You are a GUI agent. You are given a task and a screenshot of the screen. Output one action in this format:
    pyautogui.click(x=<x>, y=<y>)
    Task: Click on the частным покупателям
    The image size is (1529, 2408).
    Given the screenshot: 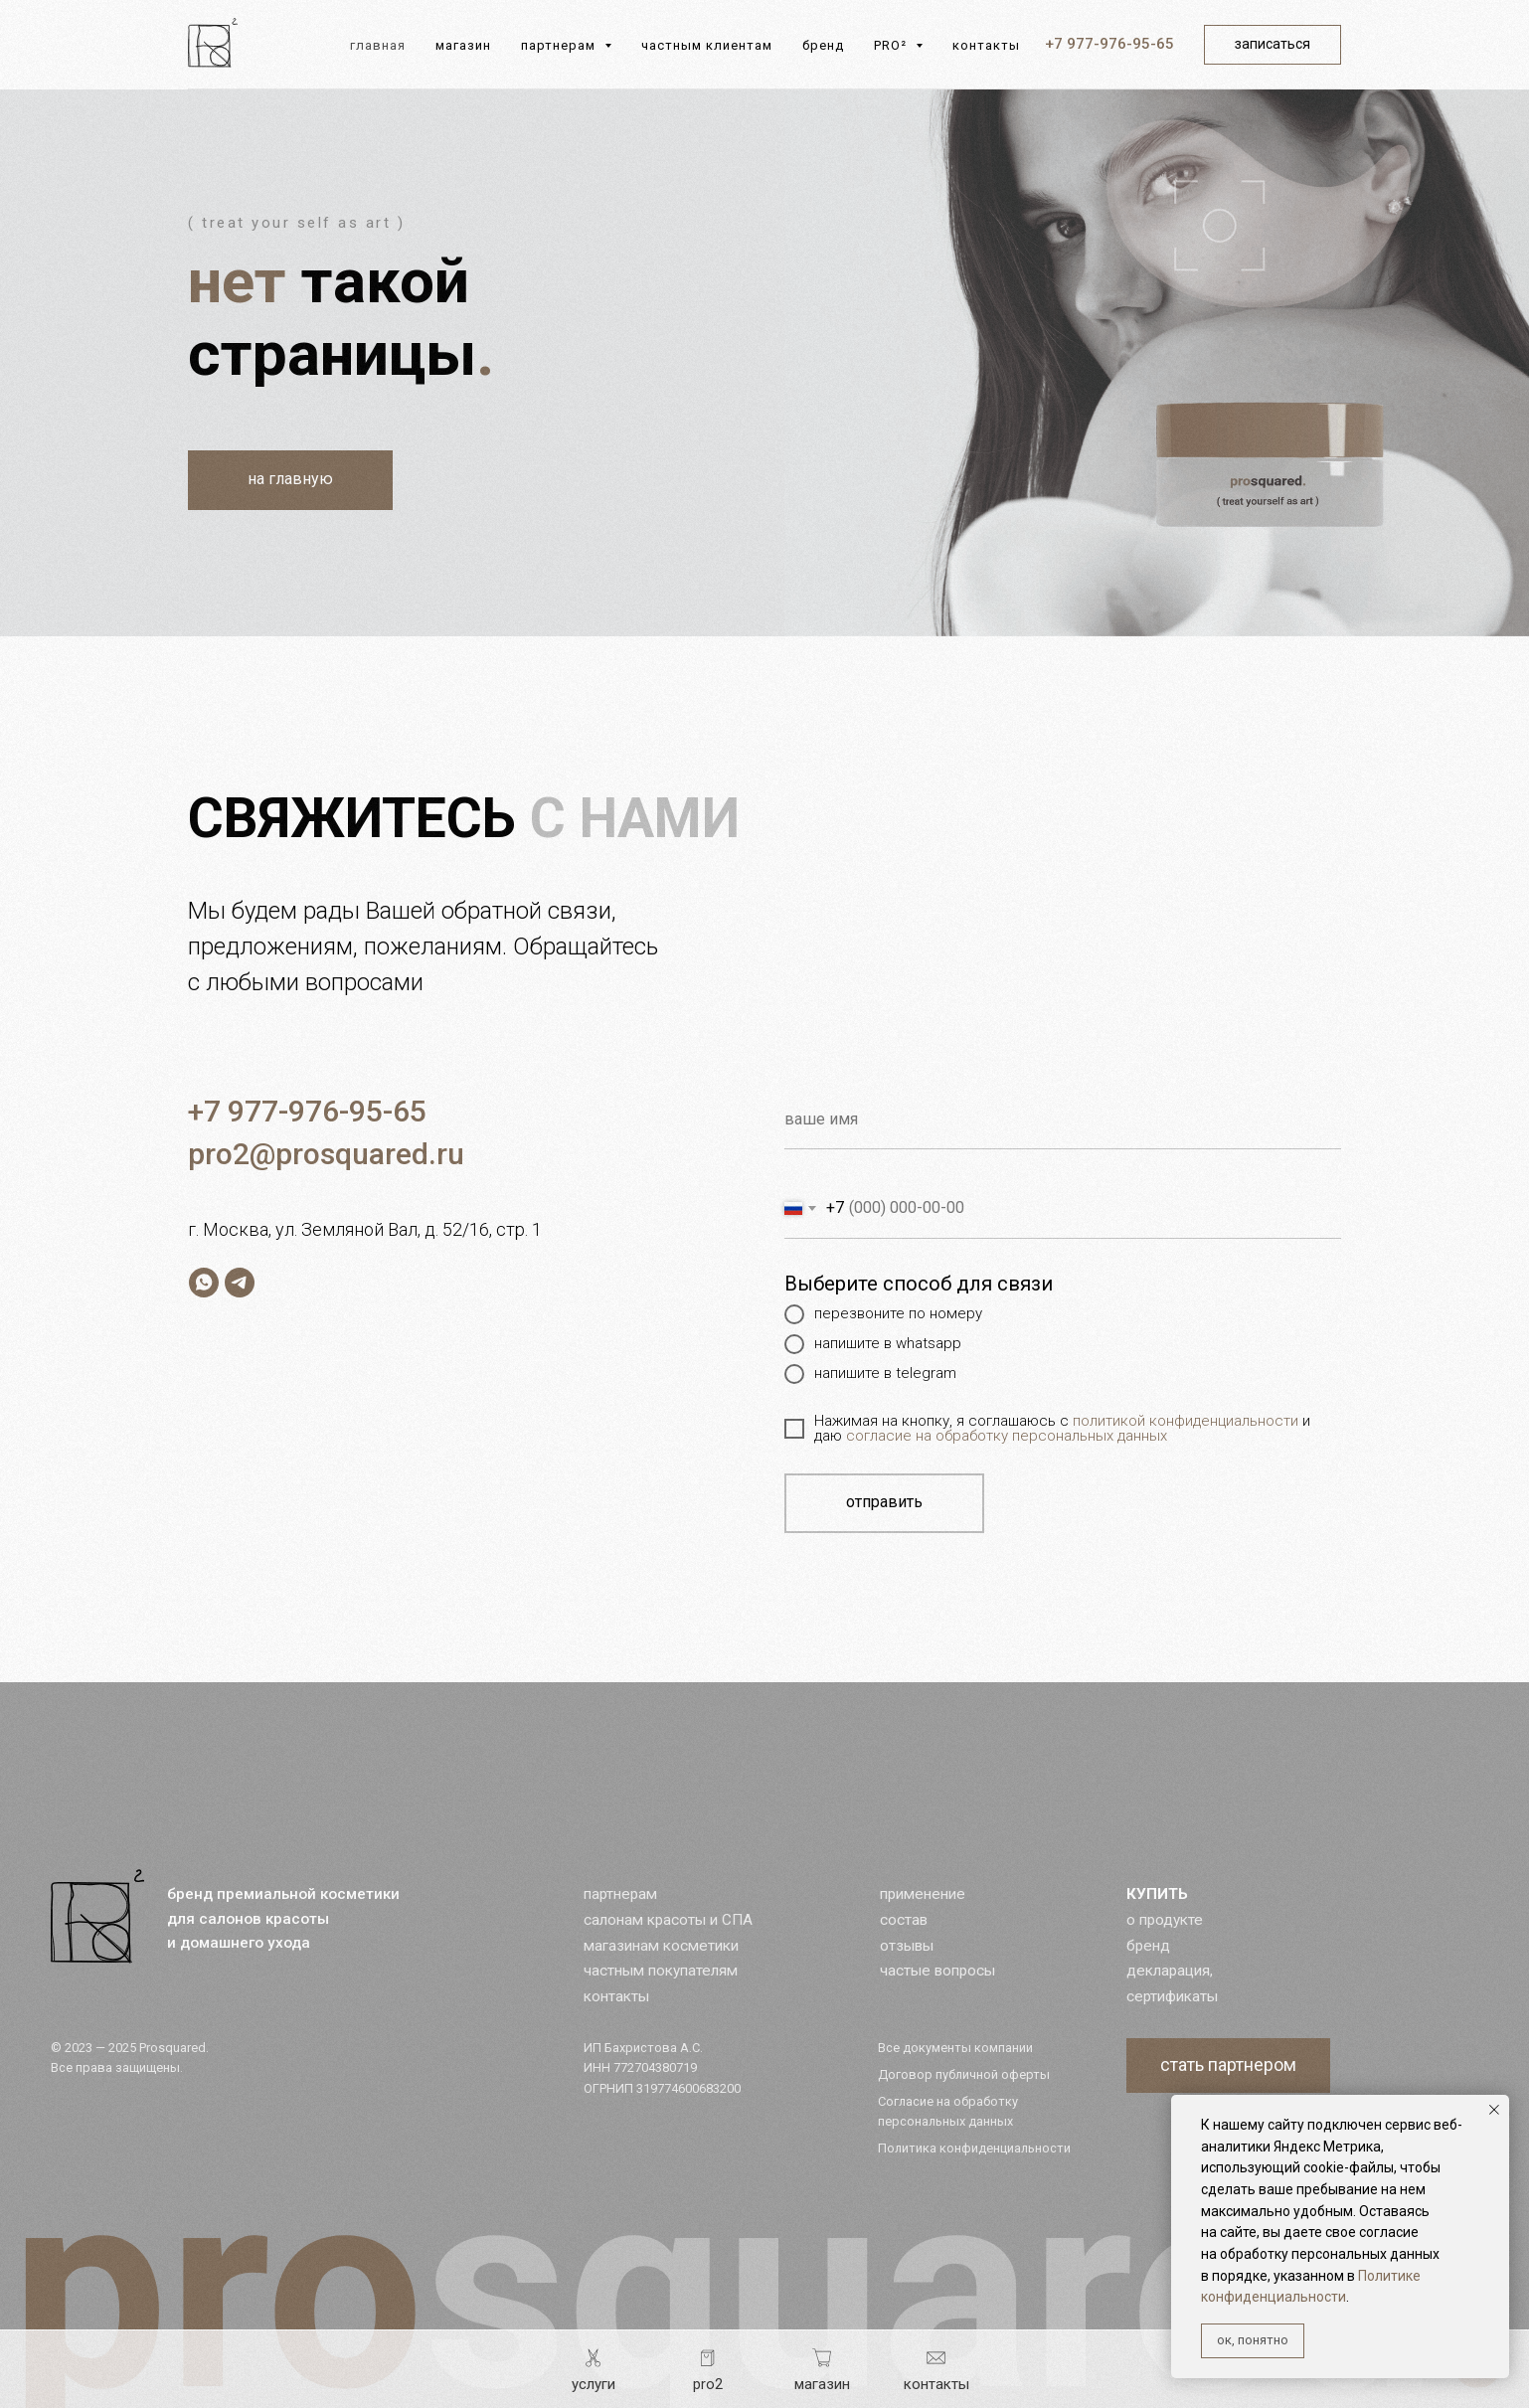 What is the action you would take?
    pyautogui.click(x=661, y=1970)
    